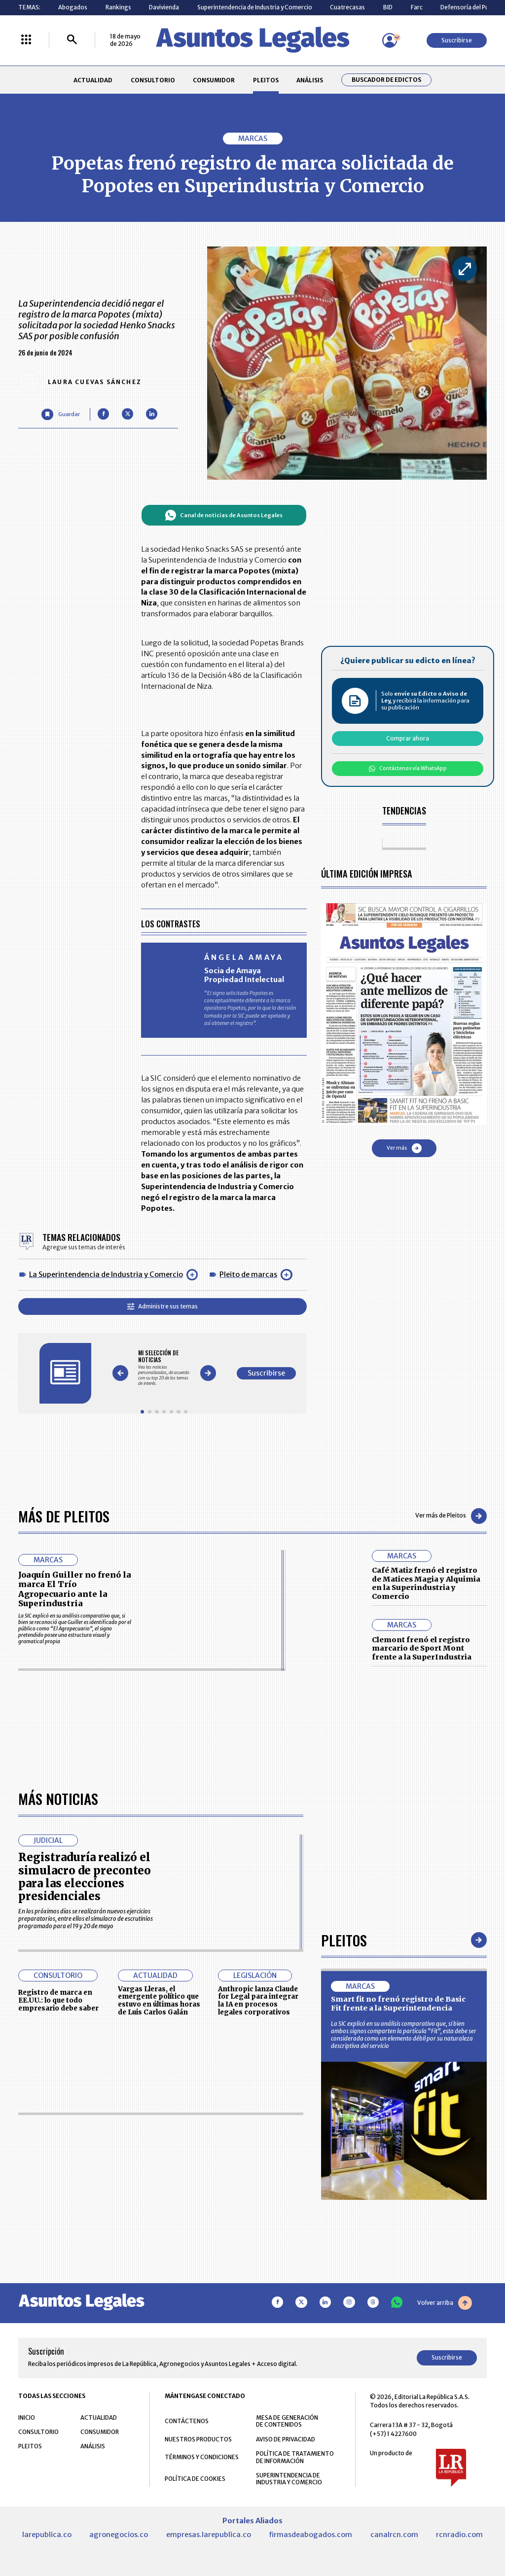  Describe the element at coordinates (451, 1516) in the screenshot. I see `Ver más de Pleitos` at that location.